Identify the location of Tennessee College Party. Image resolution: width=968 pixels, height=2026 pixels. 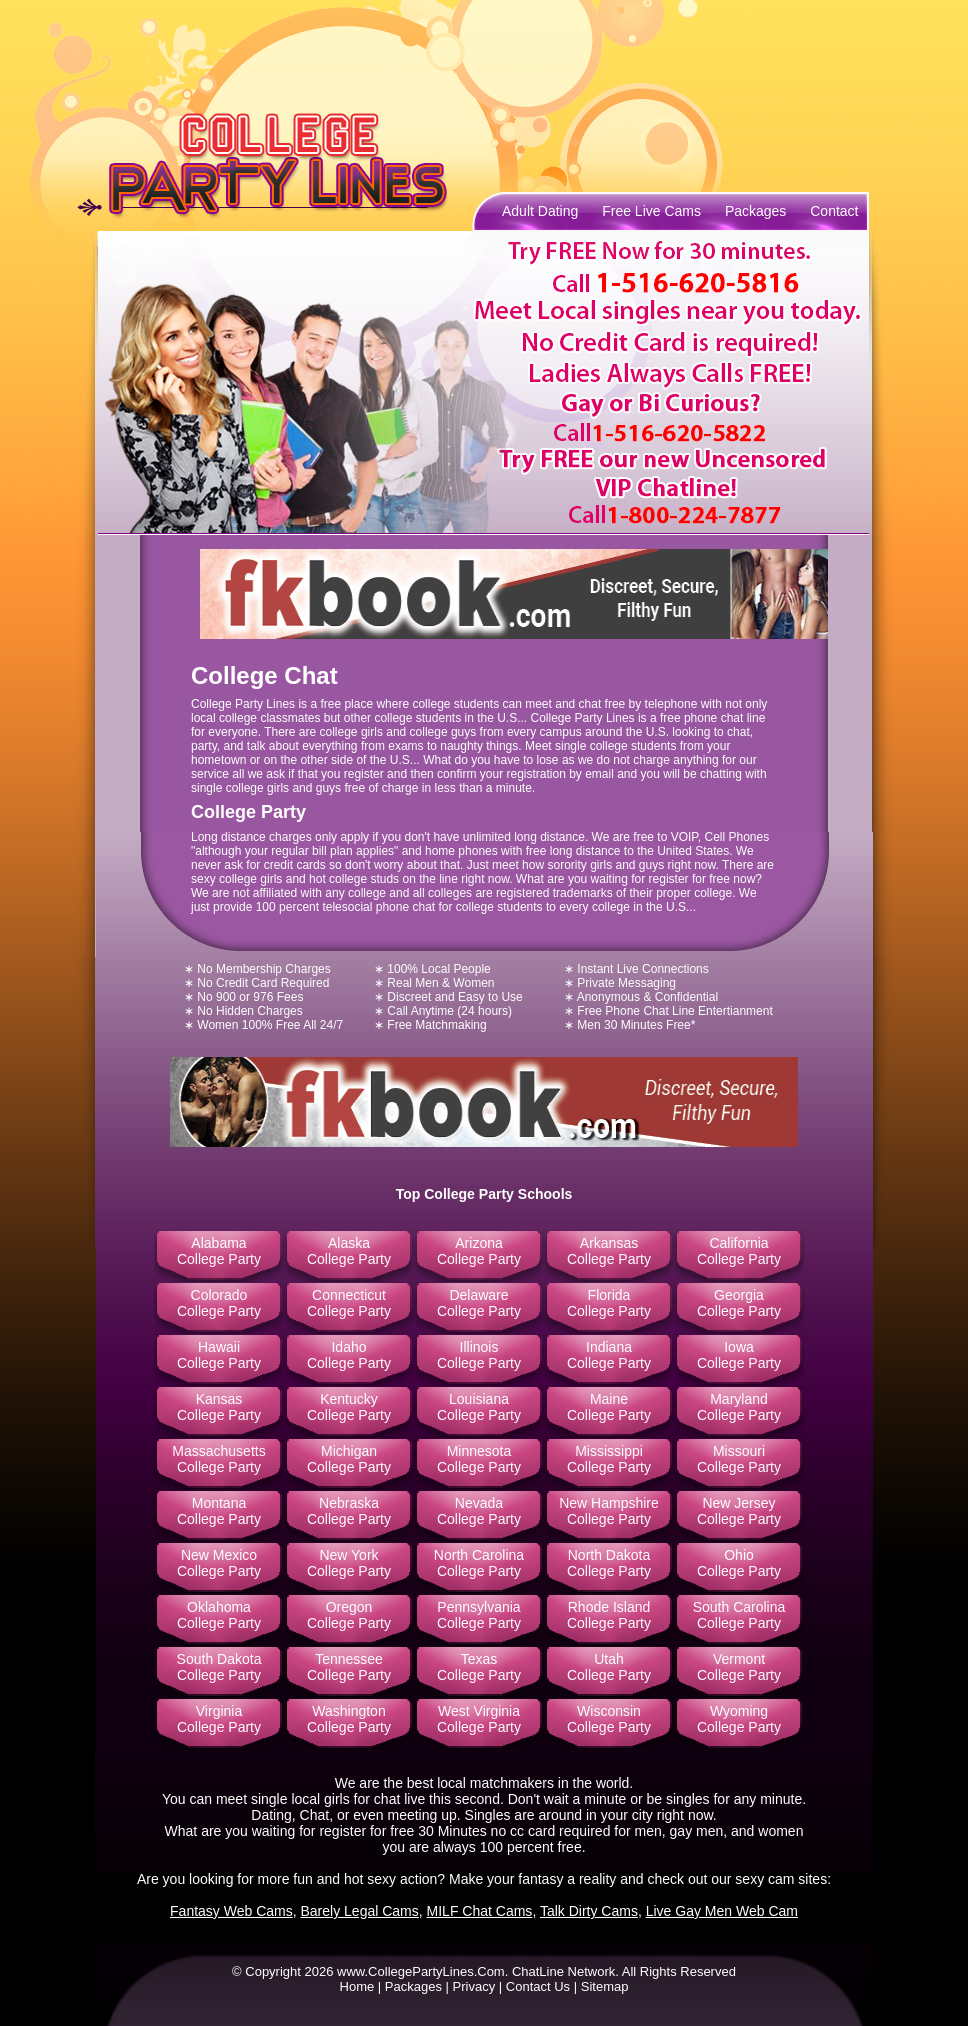
(349, 1667).